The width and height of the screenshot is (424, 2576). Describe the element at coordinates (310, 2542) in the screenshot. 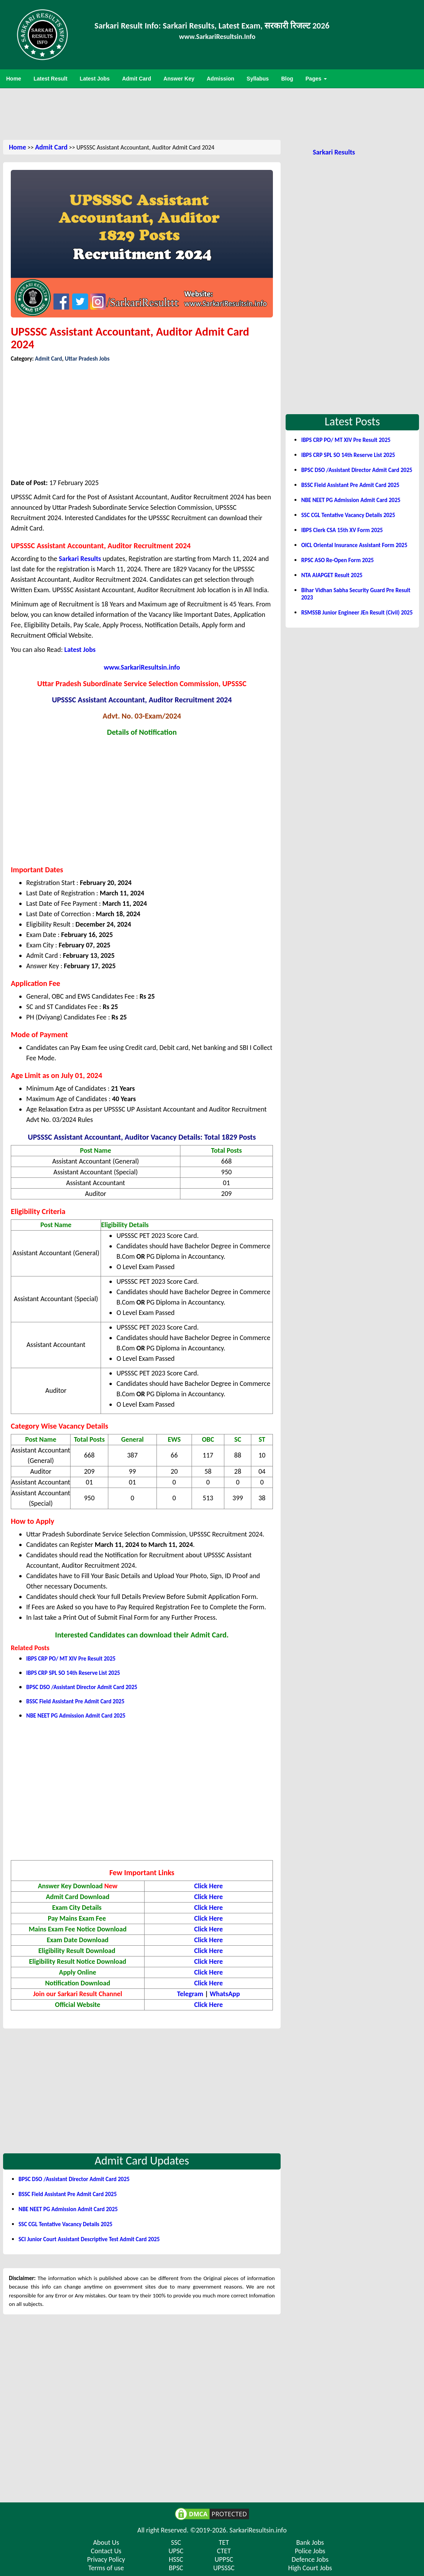

I see `Bank Jobs` at that location.